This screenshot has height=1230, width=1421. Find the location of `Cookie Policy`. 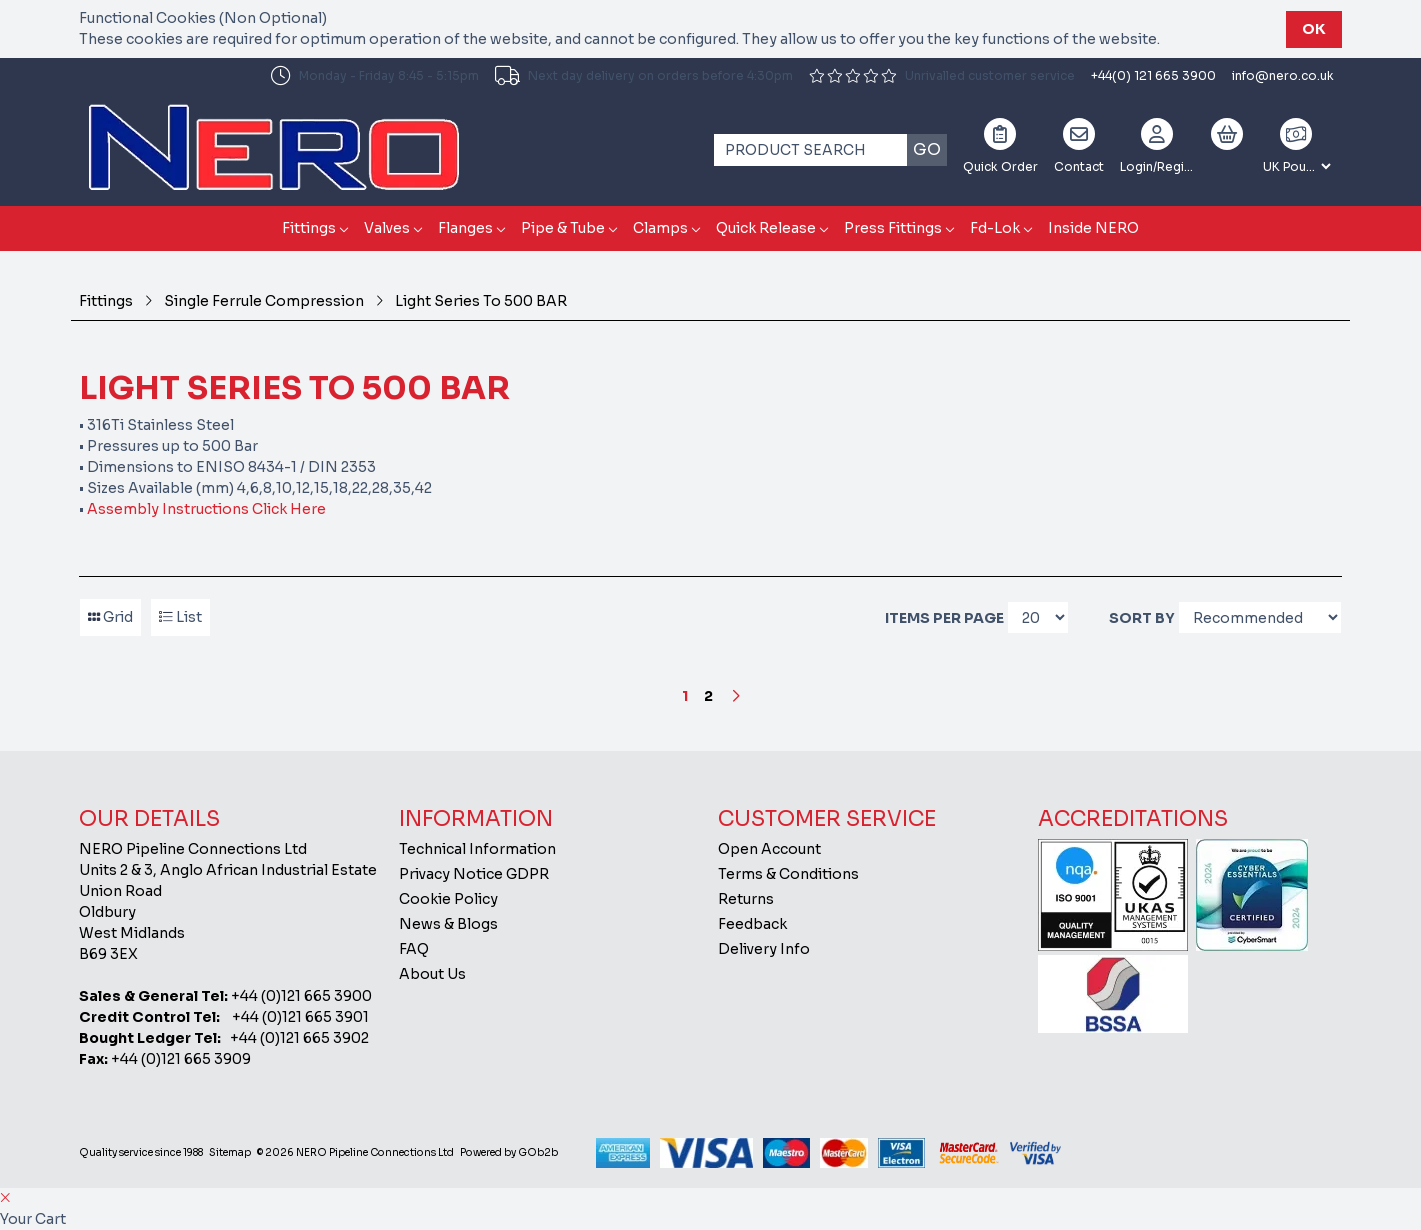

Cookie Policy is located at coordinates (448, 899).